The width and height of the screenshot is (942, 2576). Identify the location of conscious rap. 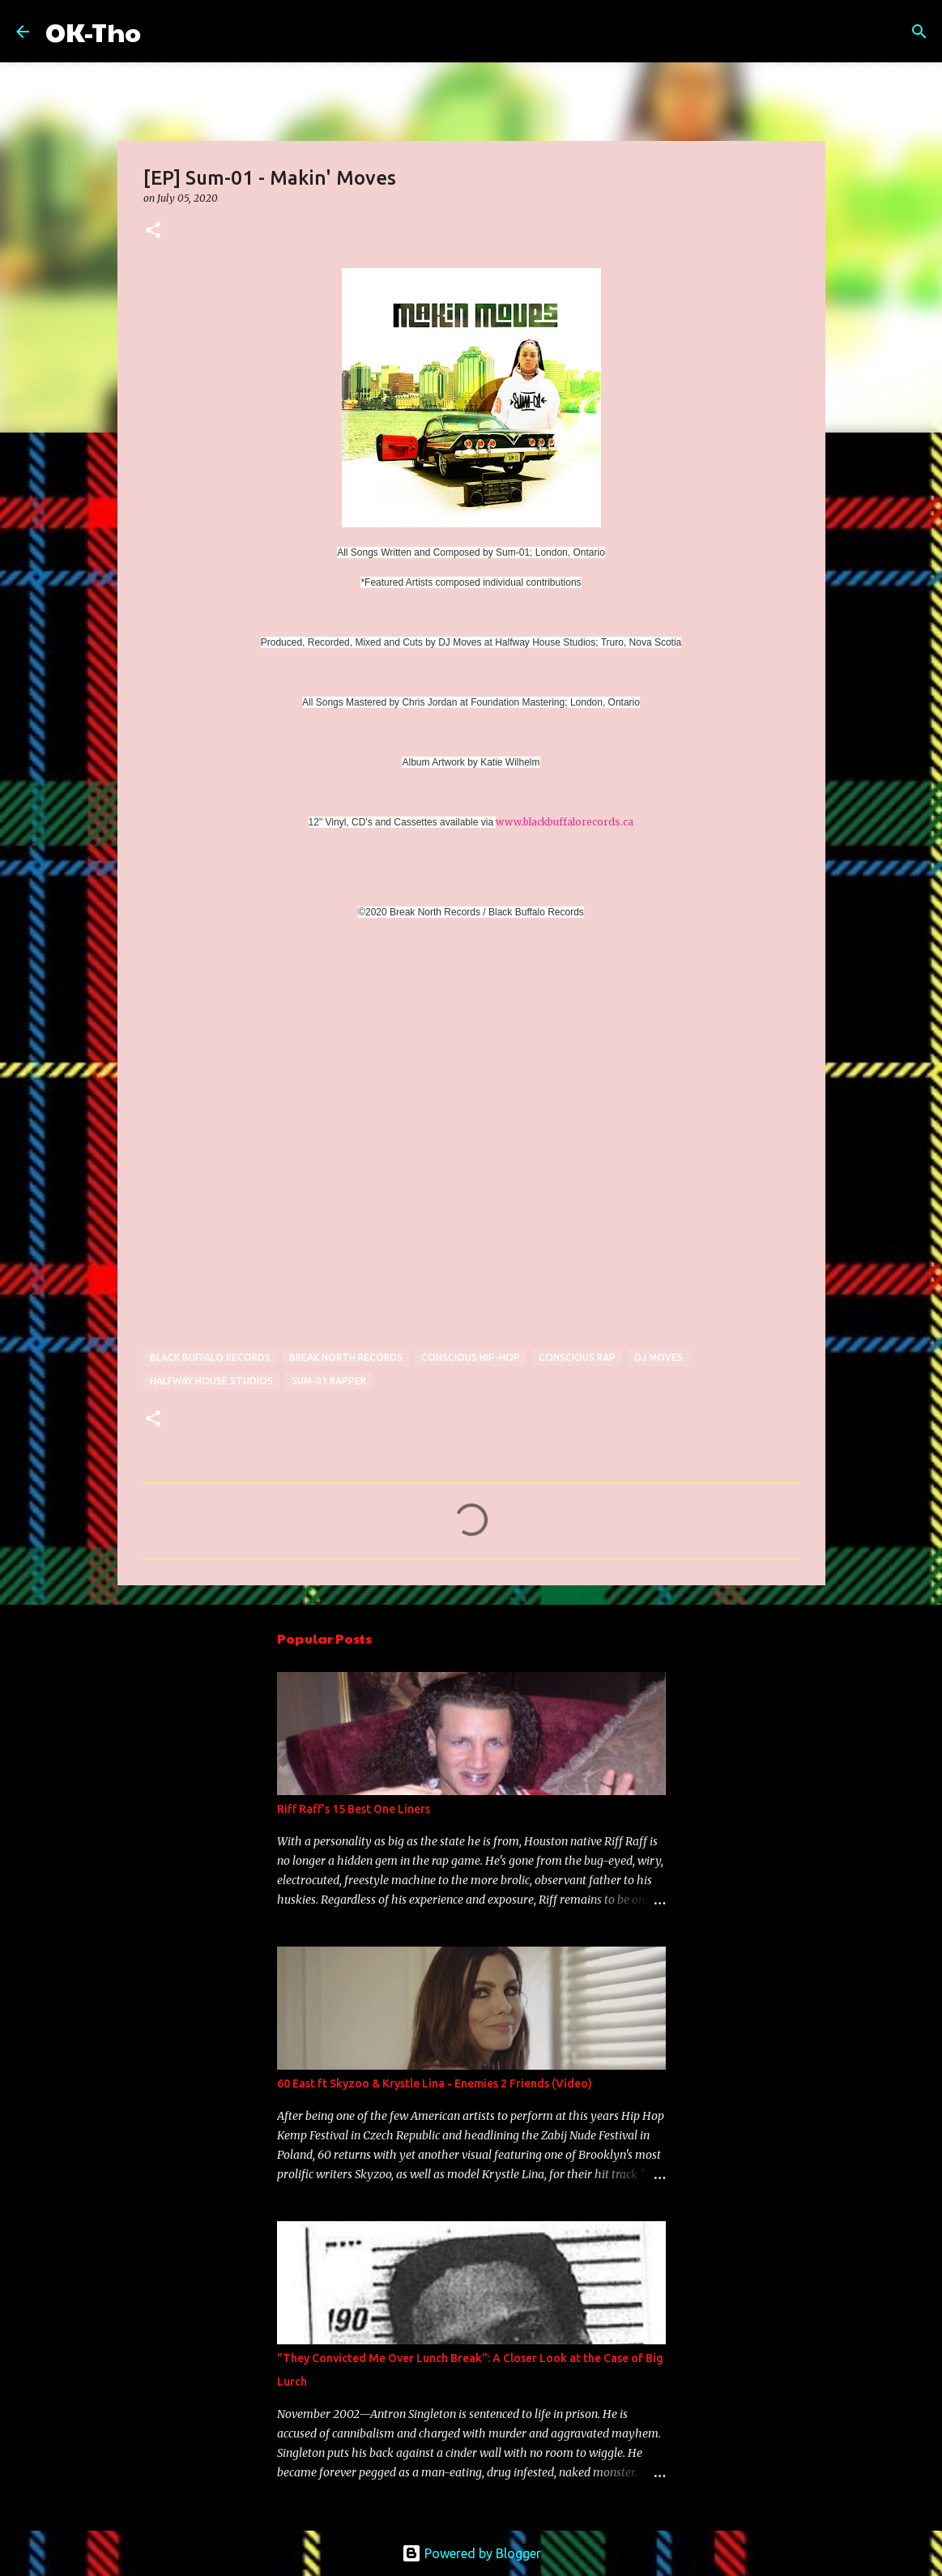
(577, 1357).